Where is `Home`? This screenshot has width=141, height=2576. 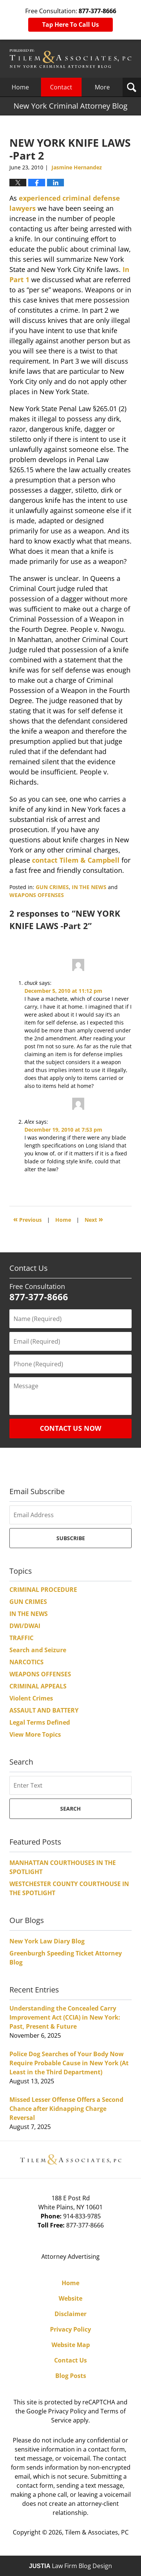
Home is located at coordinates (20, 87).